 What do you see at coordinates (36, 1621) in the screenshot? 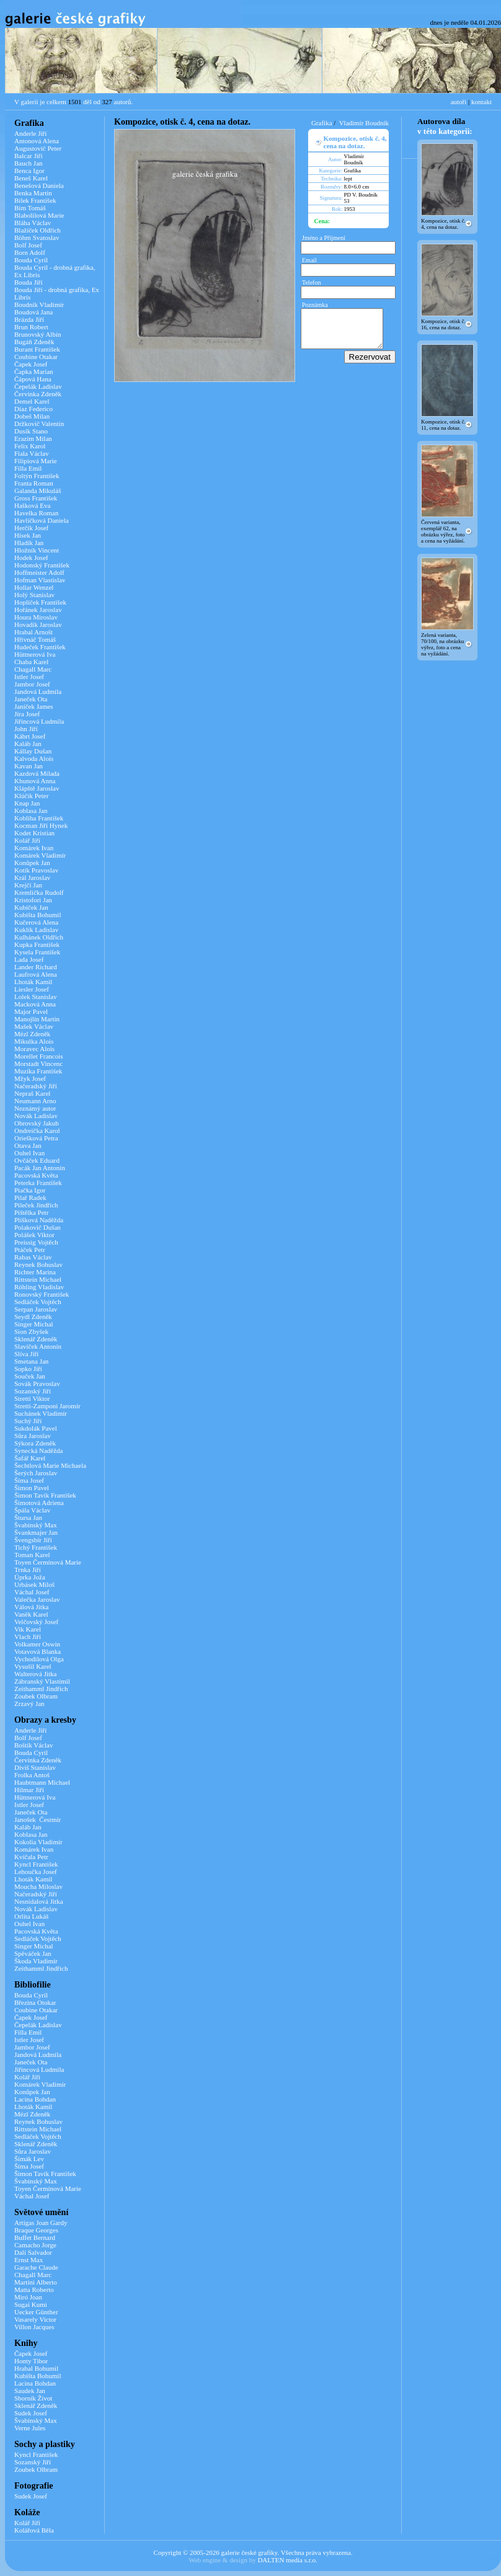
I see `Velčovský Josef` at bounding box center [36, 1621].